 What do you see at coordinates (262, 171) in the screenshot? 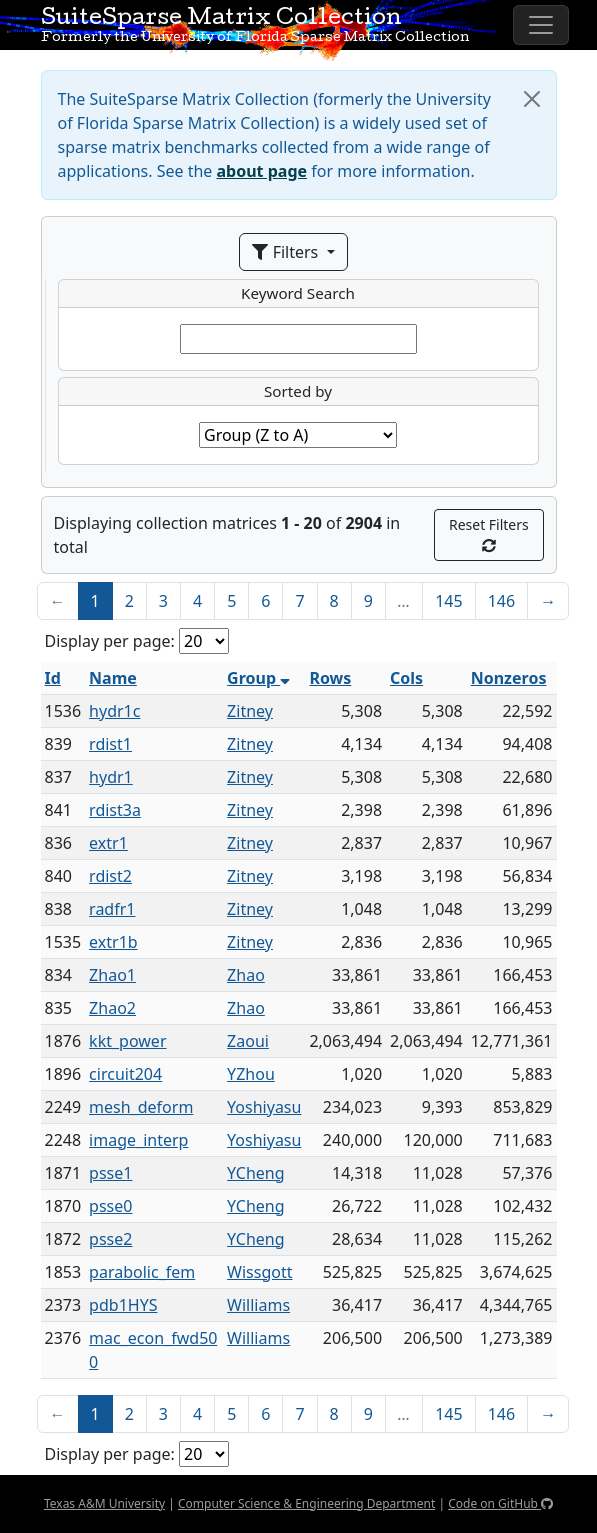
I see `about page` at bounding box center [262, 171].